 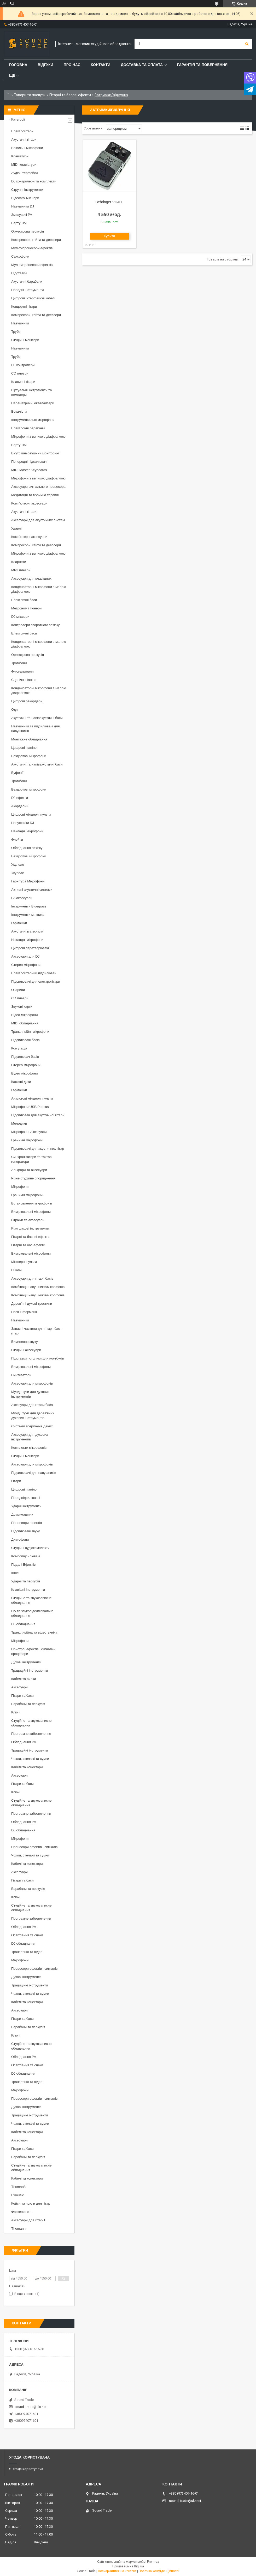 I want to click on Освітлення та сцена, so click(x=27, y=1935).